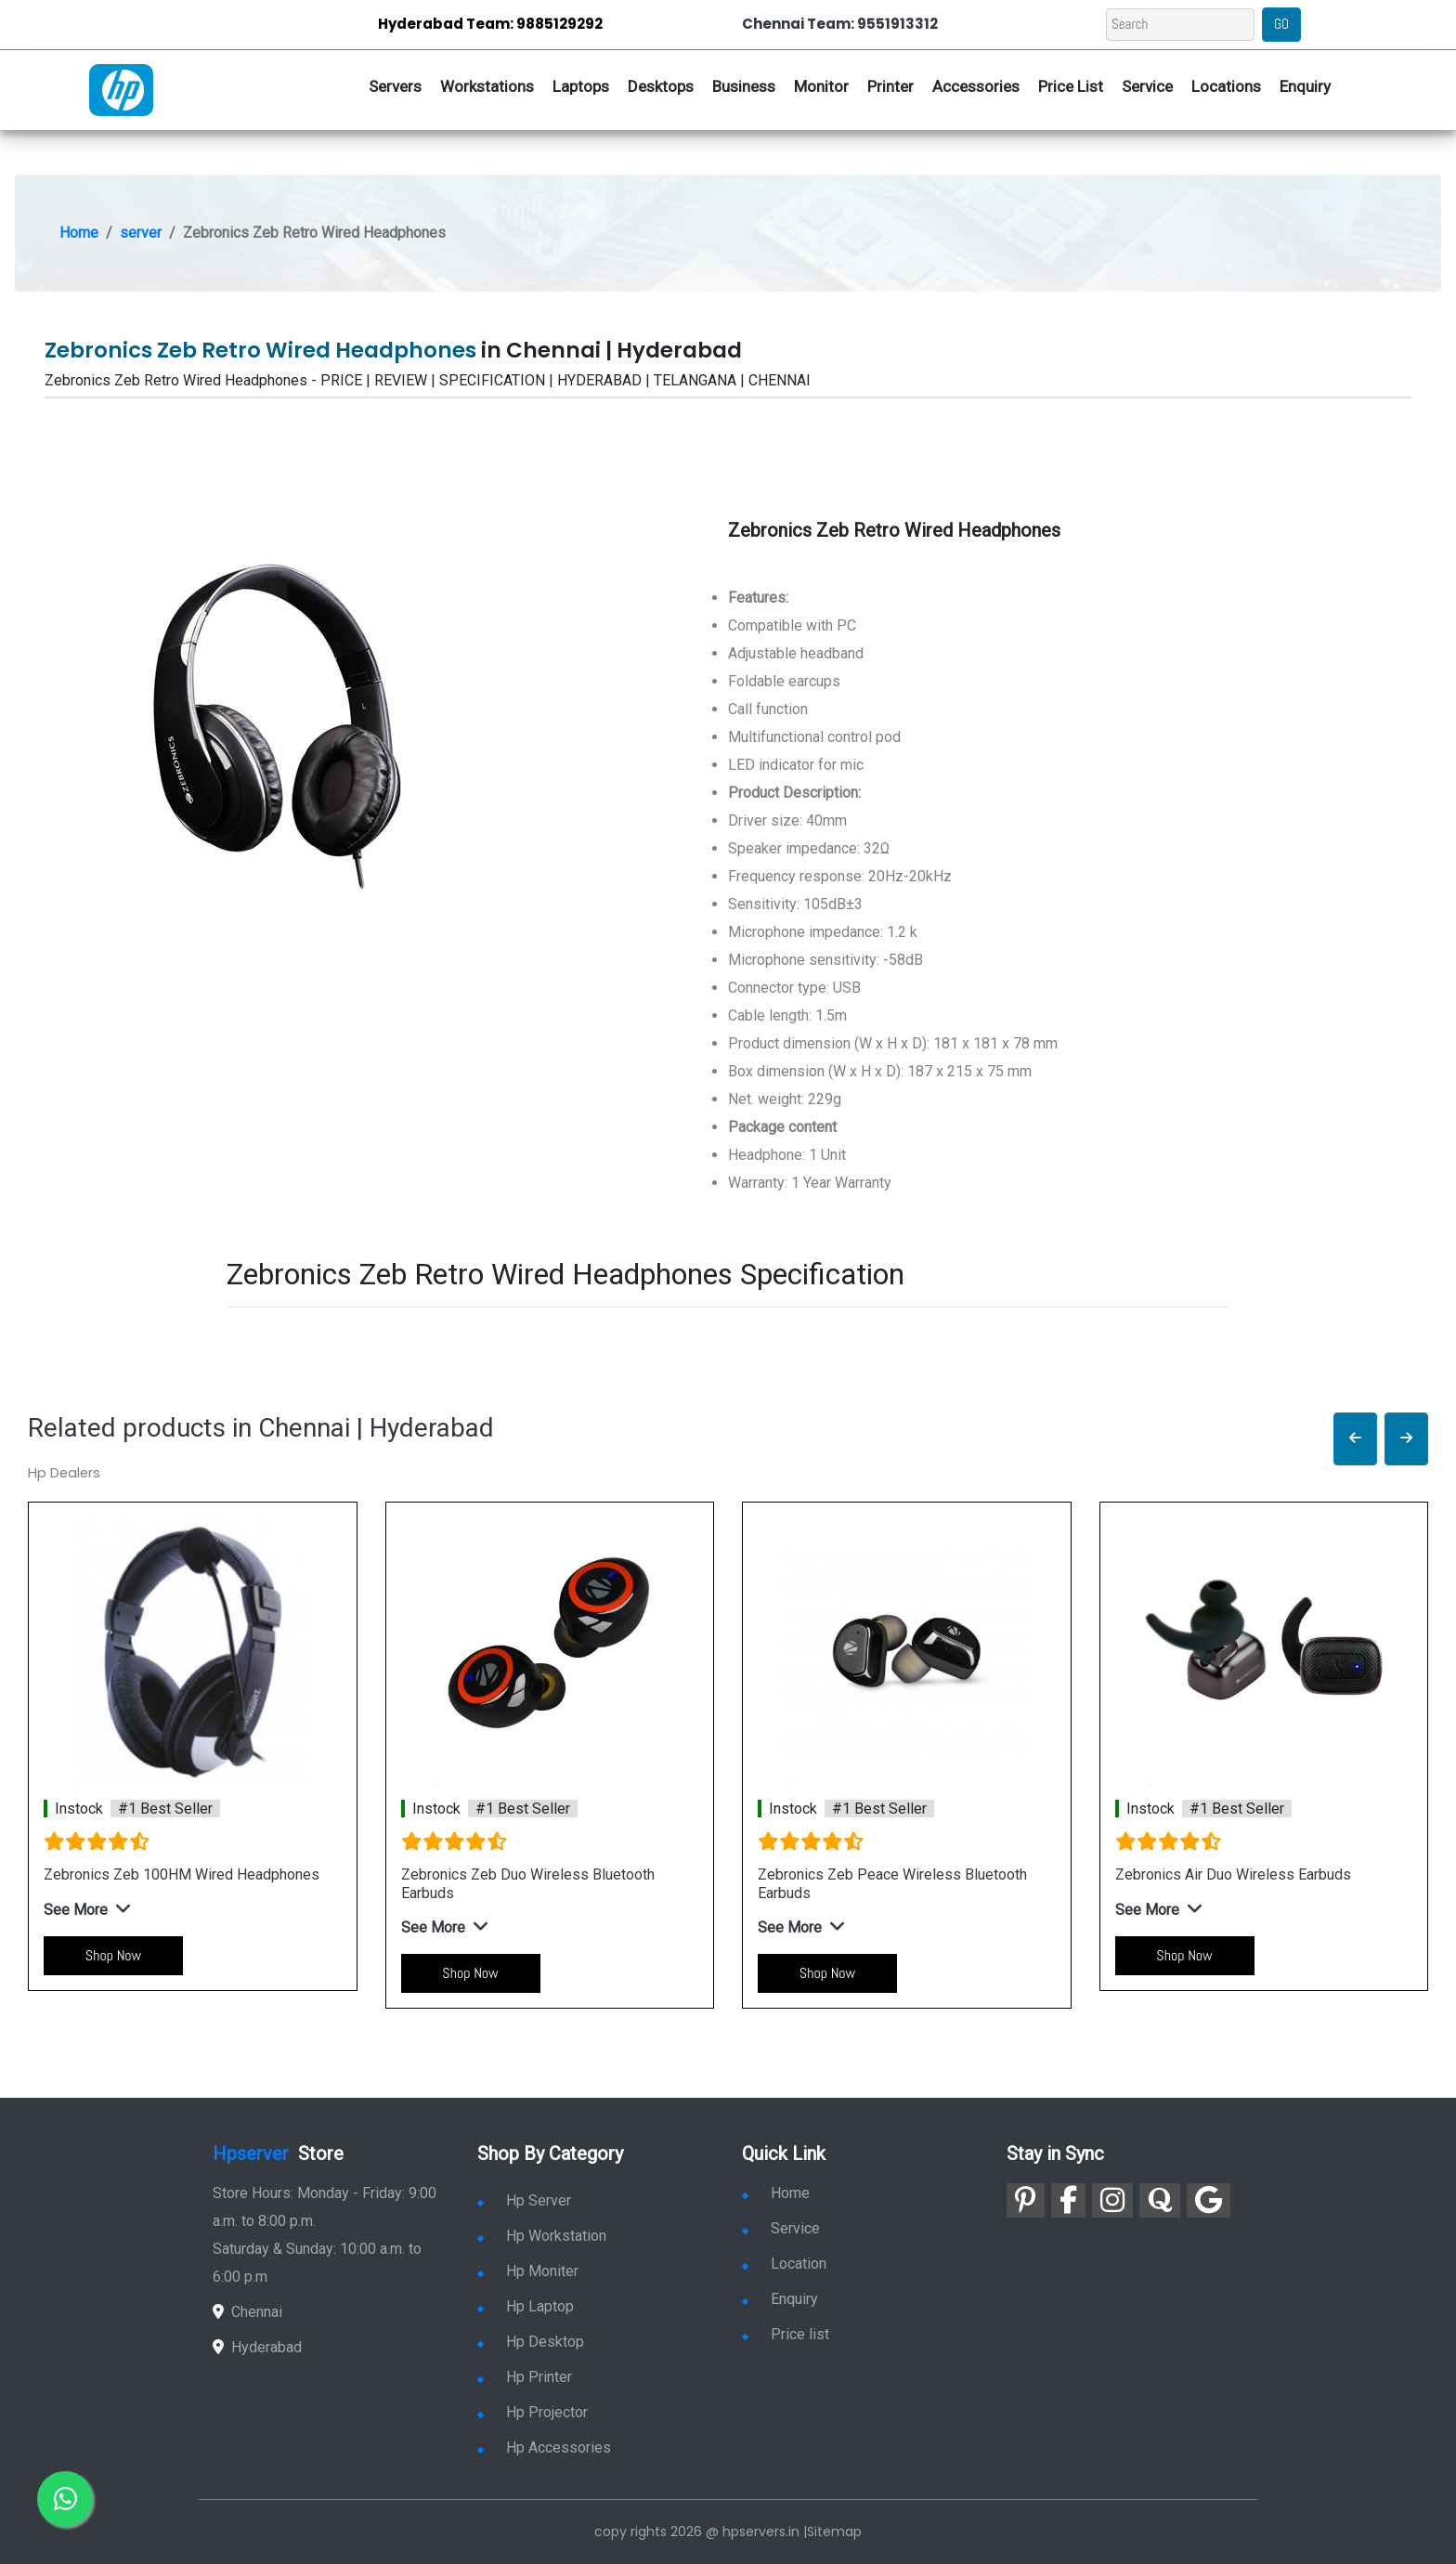 Image resolution: width=1456 pixels, height=2564 pixels. What do you see at coordinates (890, 86) in the screenshot?
I see `Printer` at bounding box center [890, 86].